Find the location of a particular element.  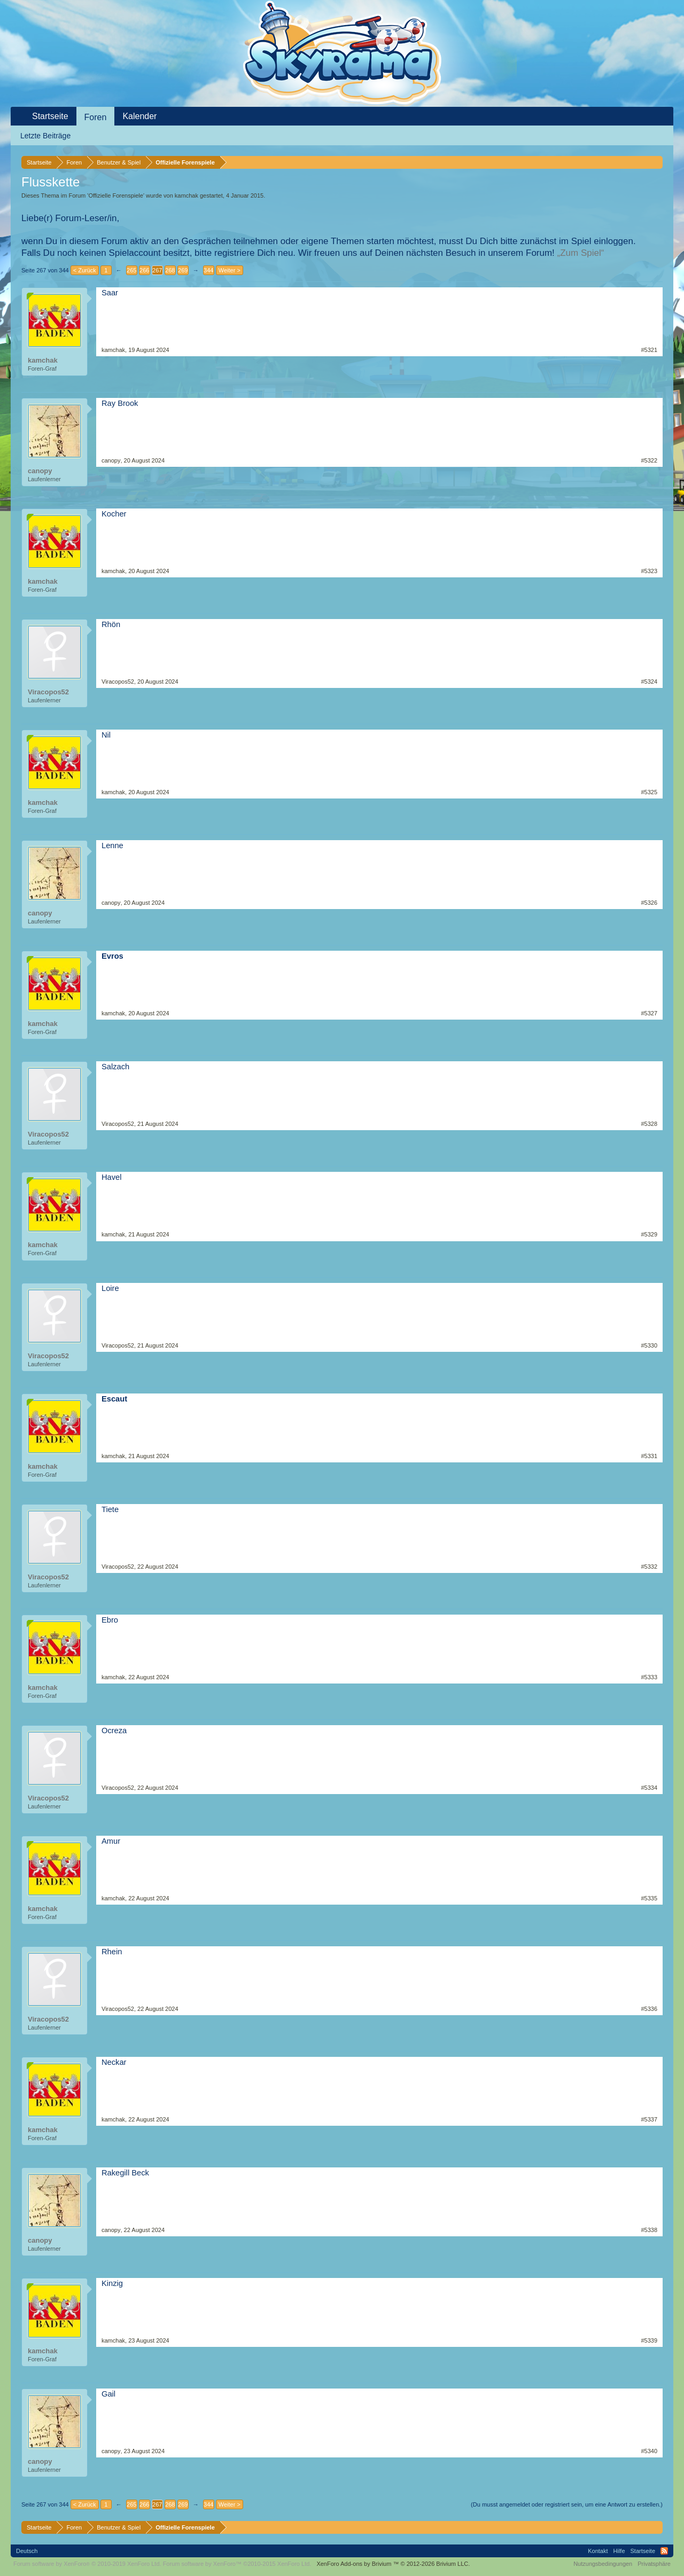

269 is located at coordinates (183, 270).